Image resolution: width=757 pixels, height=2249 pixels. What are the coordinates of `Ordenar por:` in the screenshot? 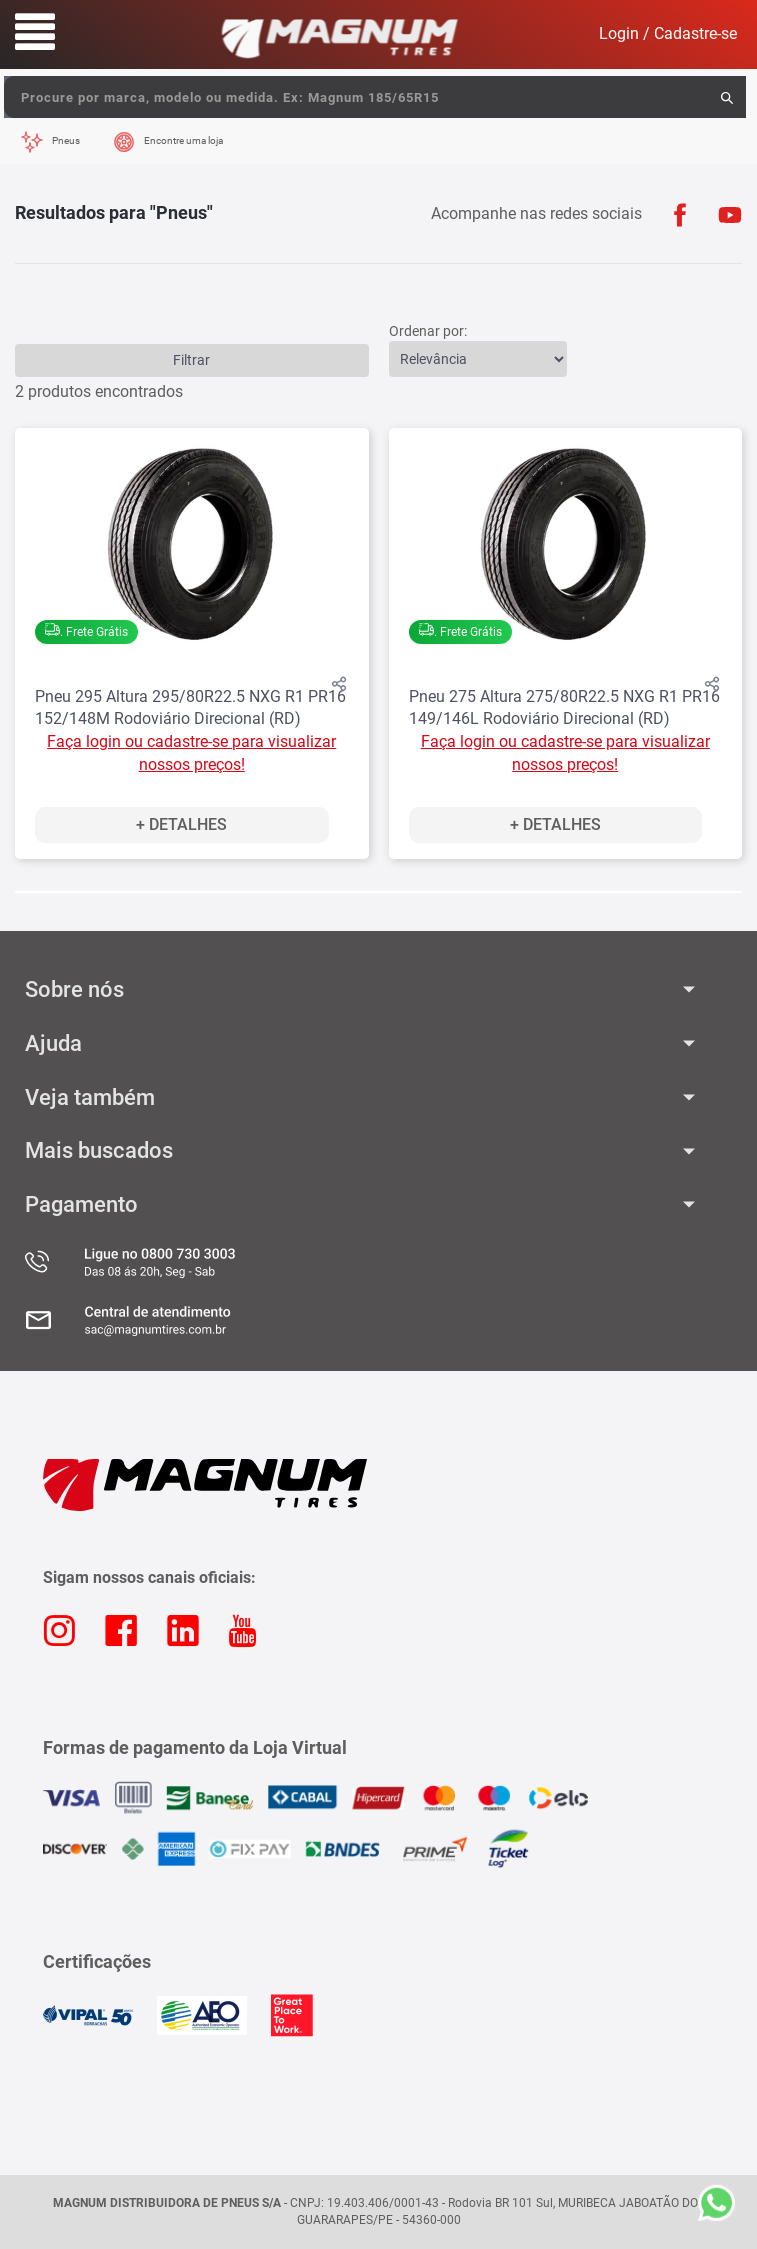 It's located at (428, 331).